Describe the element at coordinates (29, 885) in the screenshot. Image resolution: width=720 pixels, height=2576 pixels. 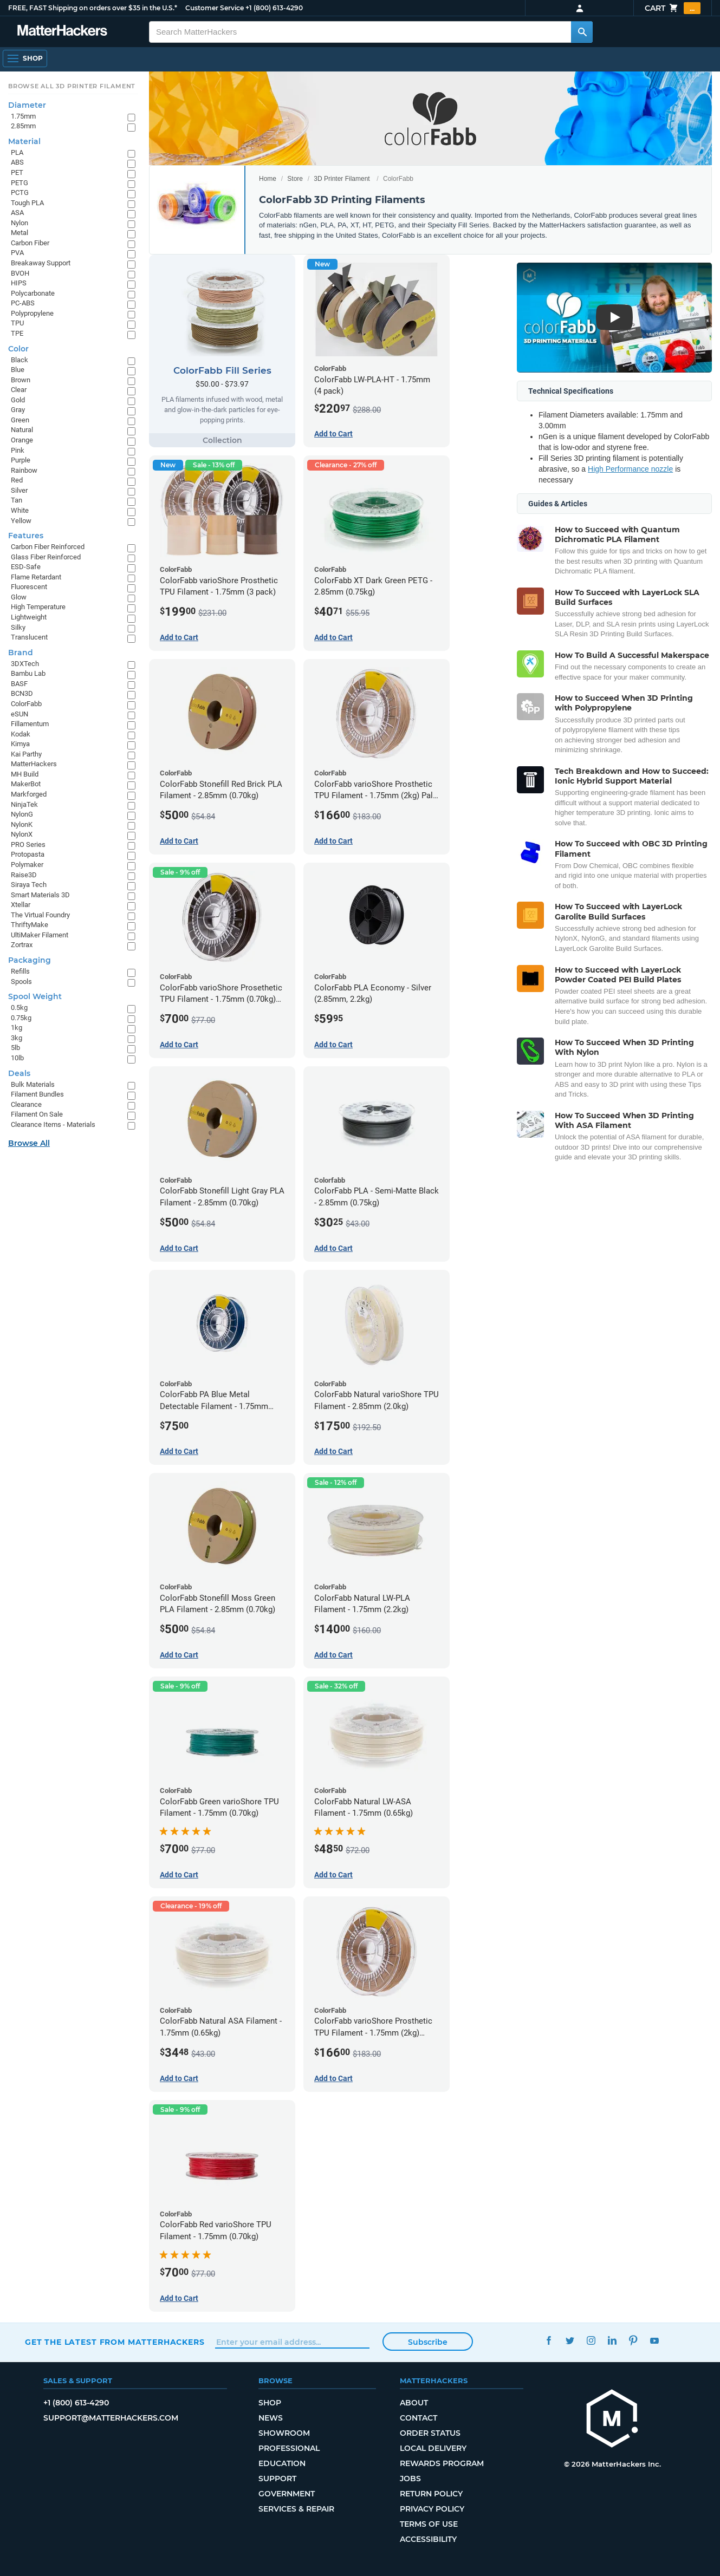
I see `Siraya Tech` at that location.